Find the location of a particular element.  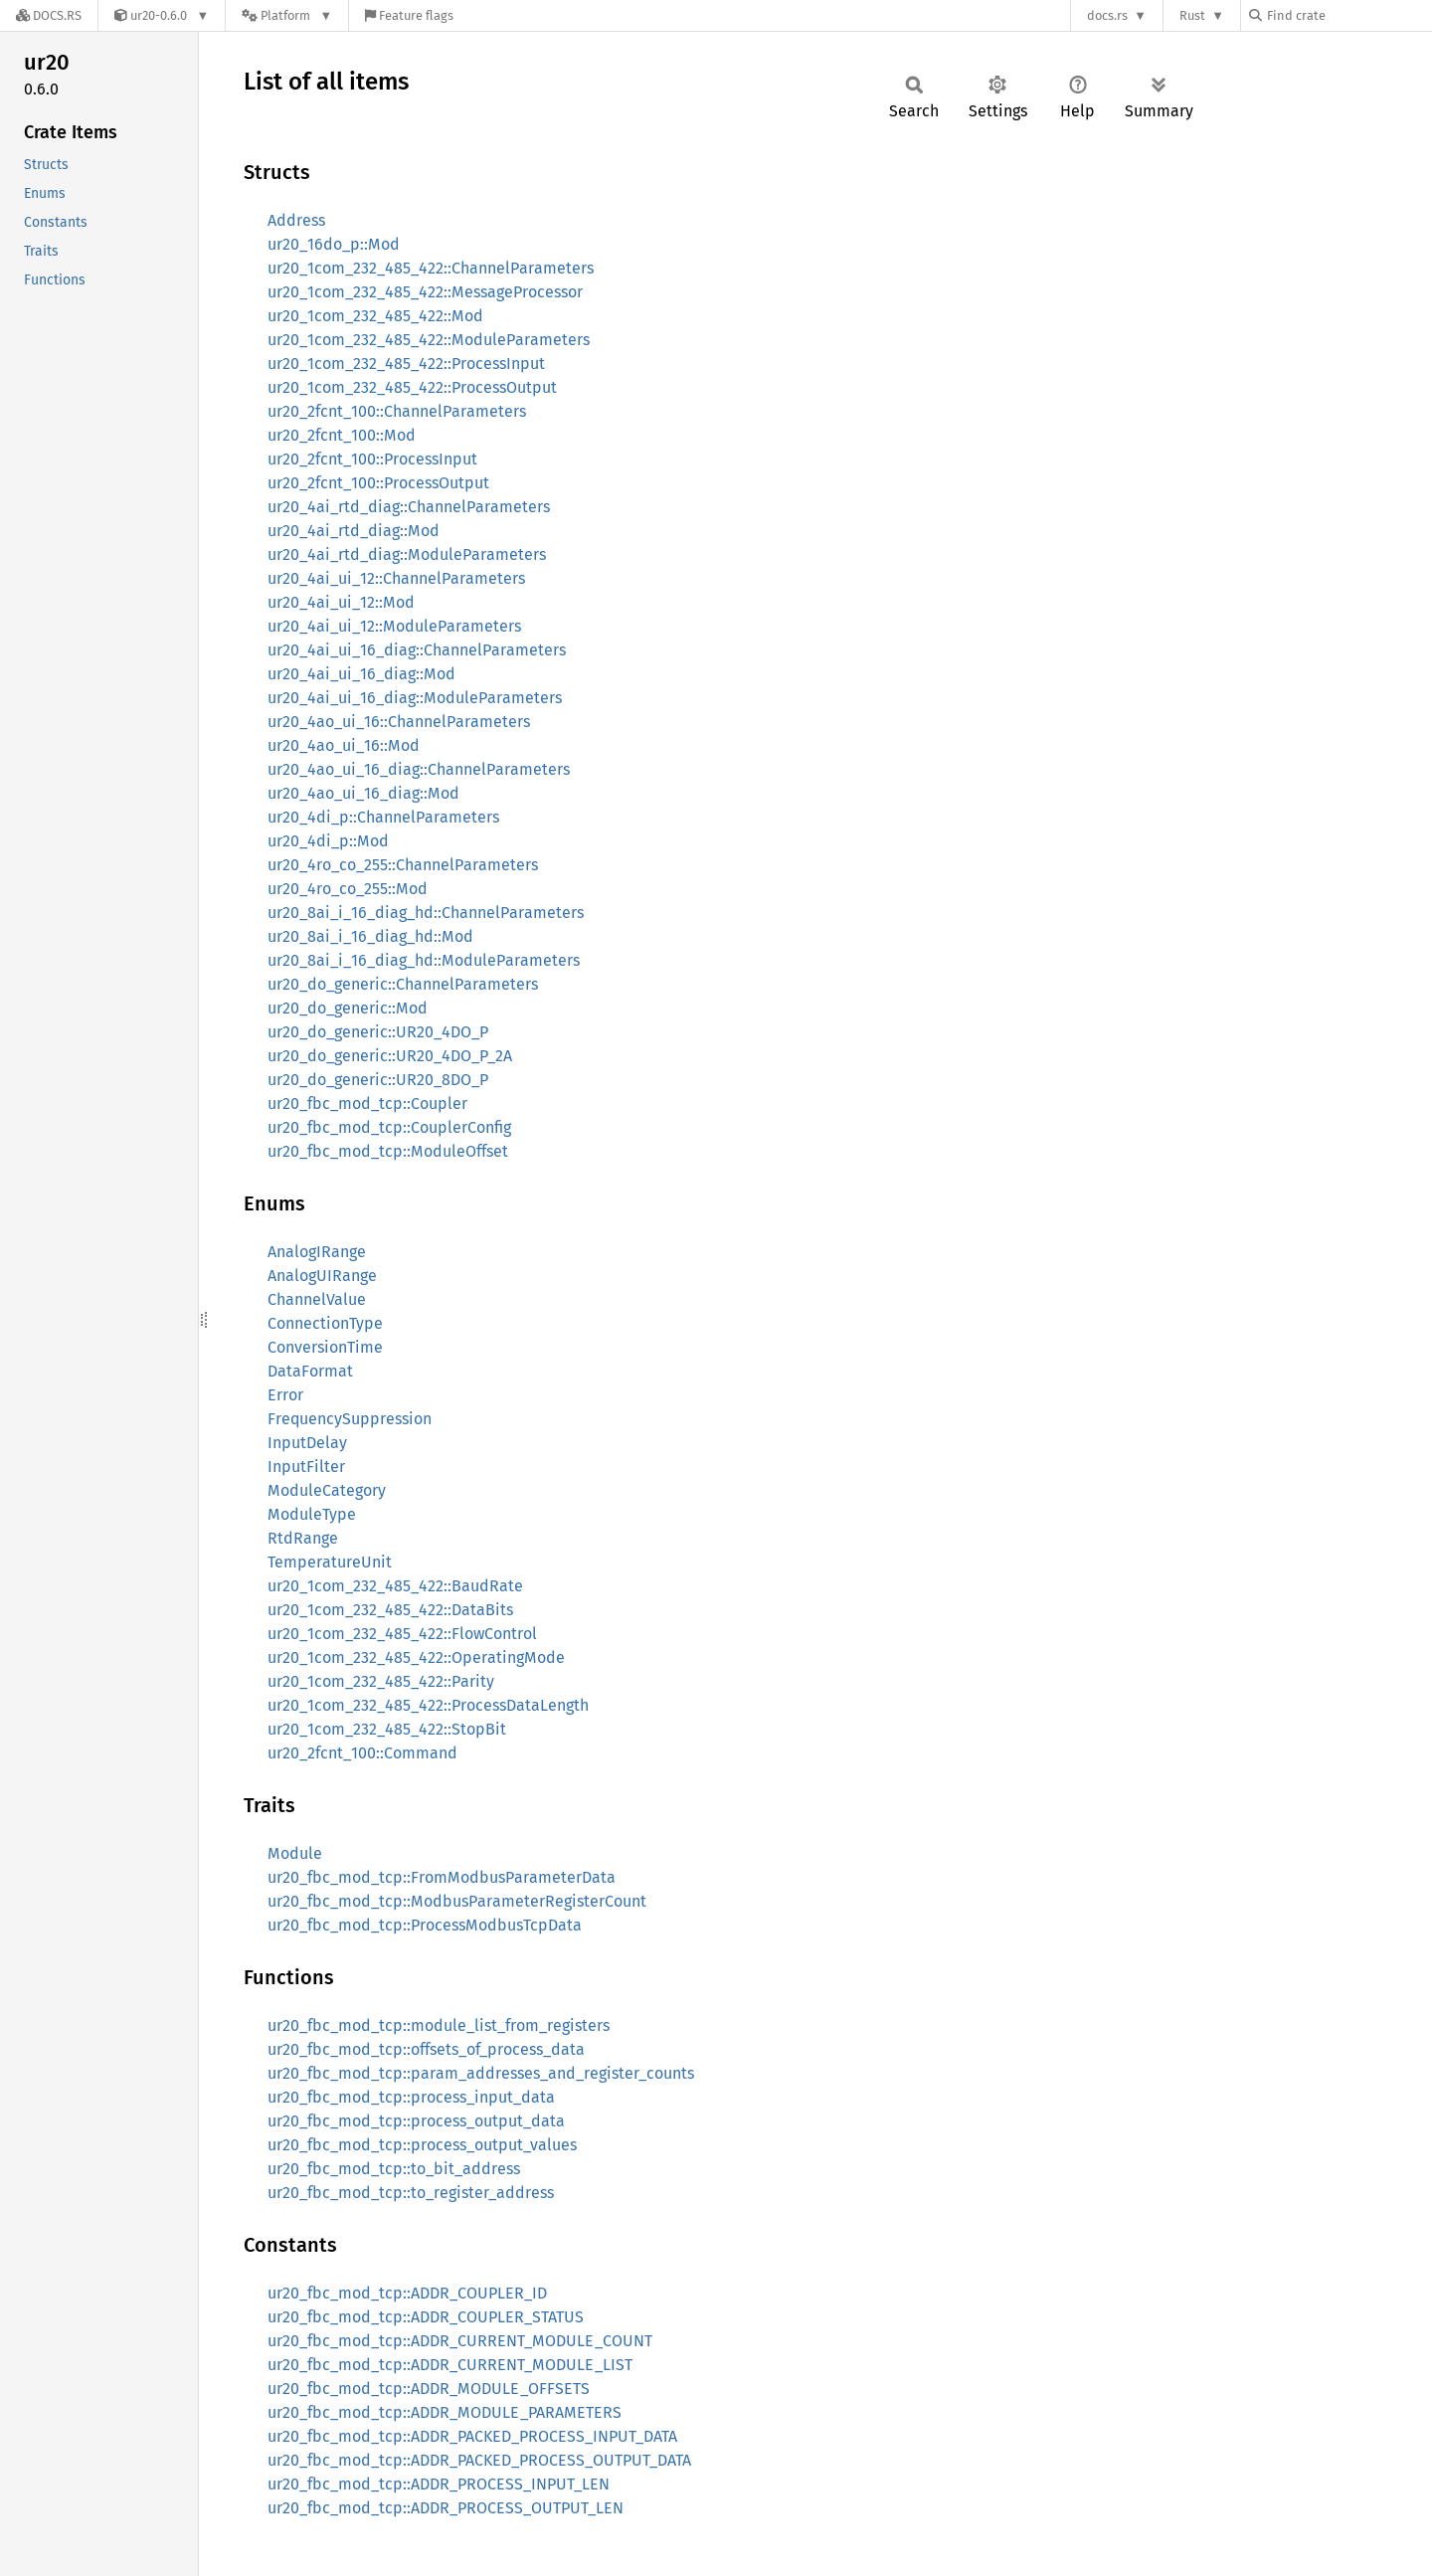

ur20_1com_232_485_422::MessageProcessor is located at coordinates (425, 291).